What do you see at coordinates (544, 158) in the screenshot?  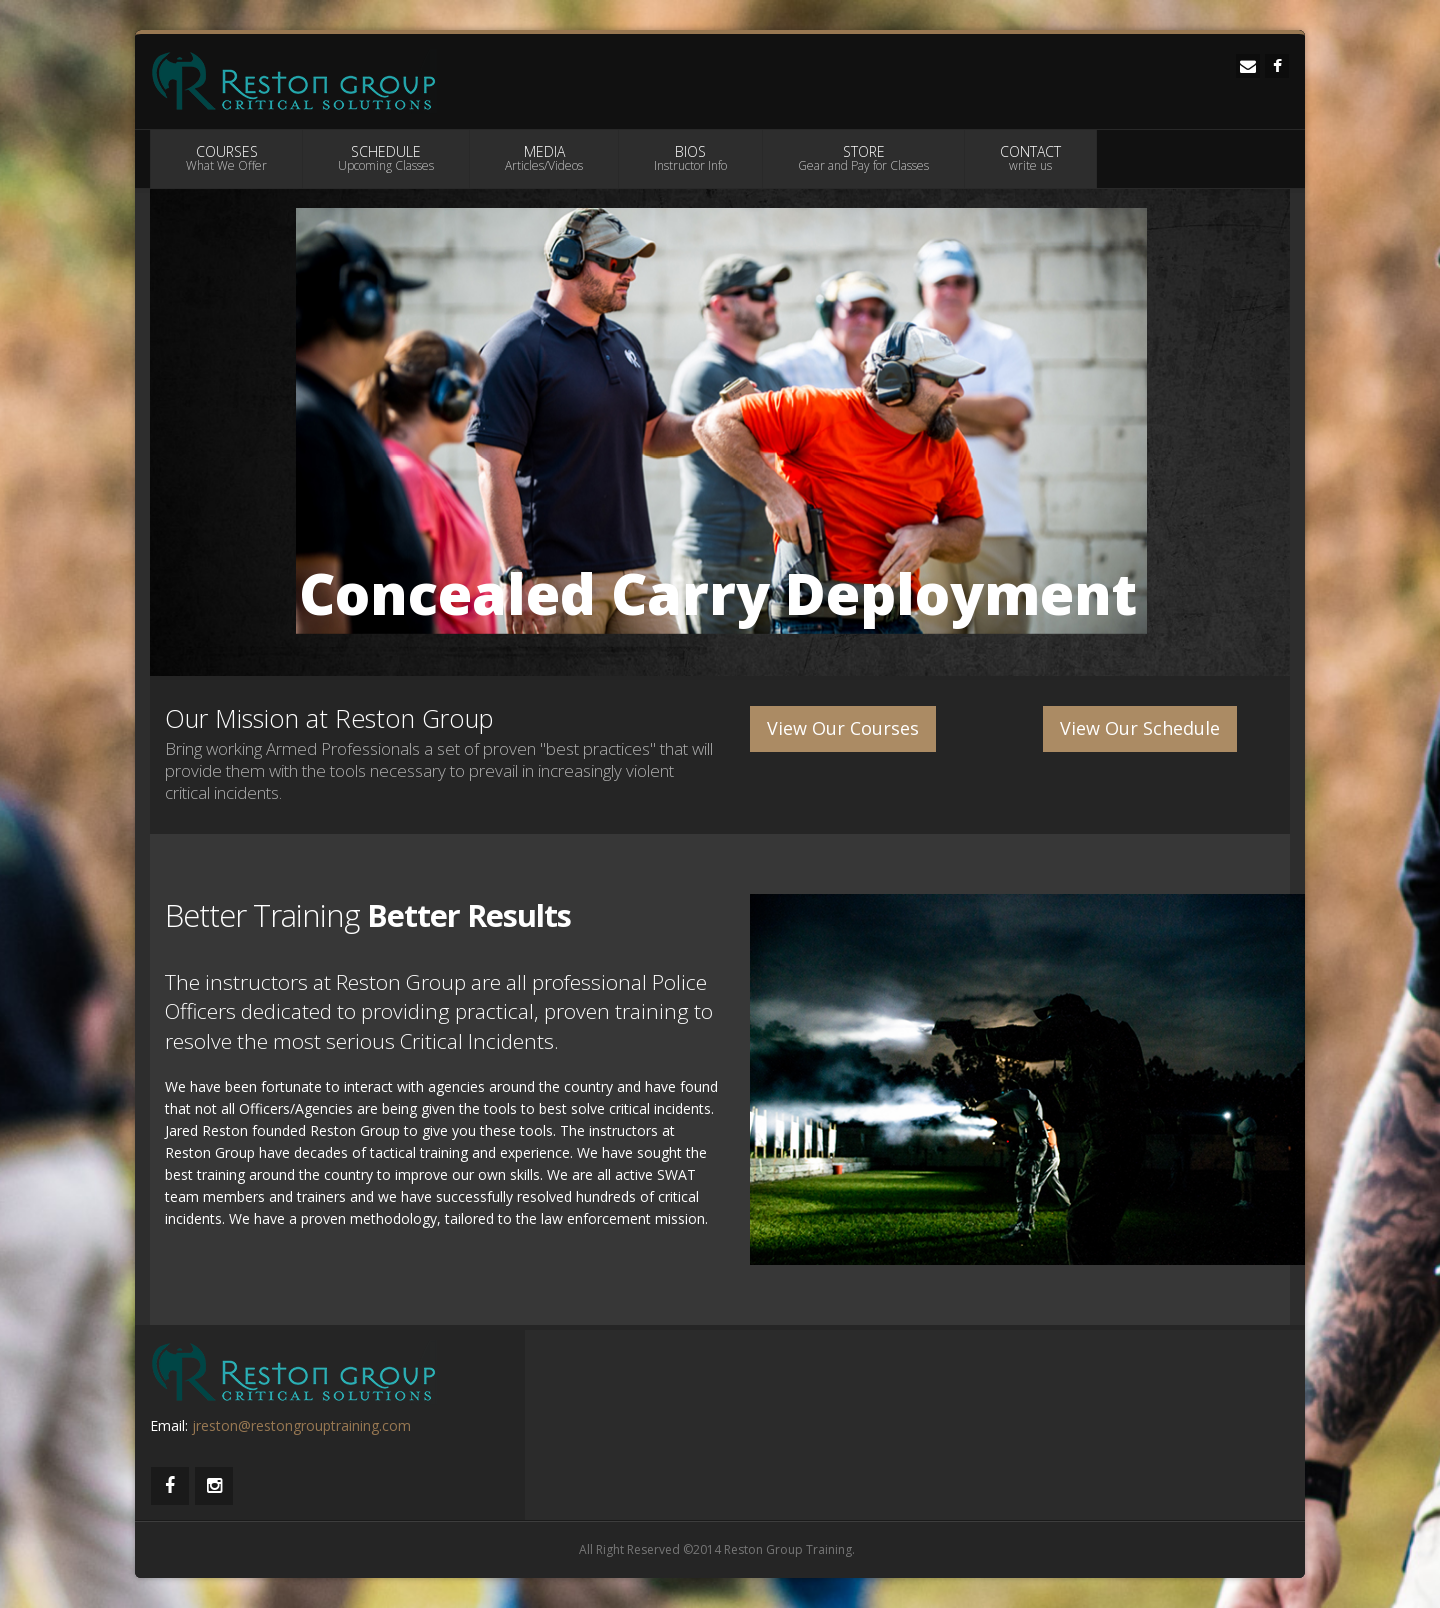 I see `MEDIA` at bounding box center [544, 158].